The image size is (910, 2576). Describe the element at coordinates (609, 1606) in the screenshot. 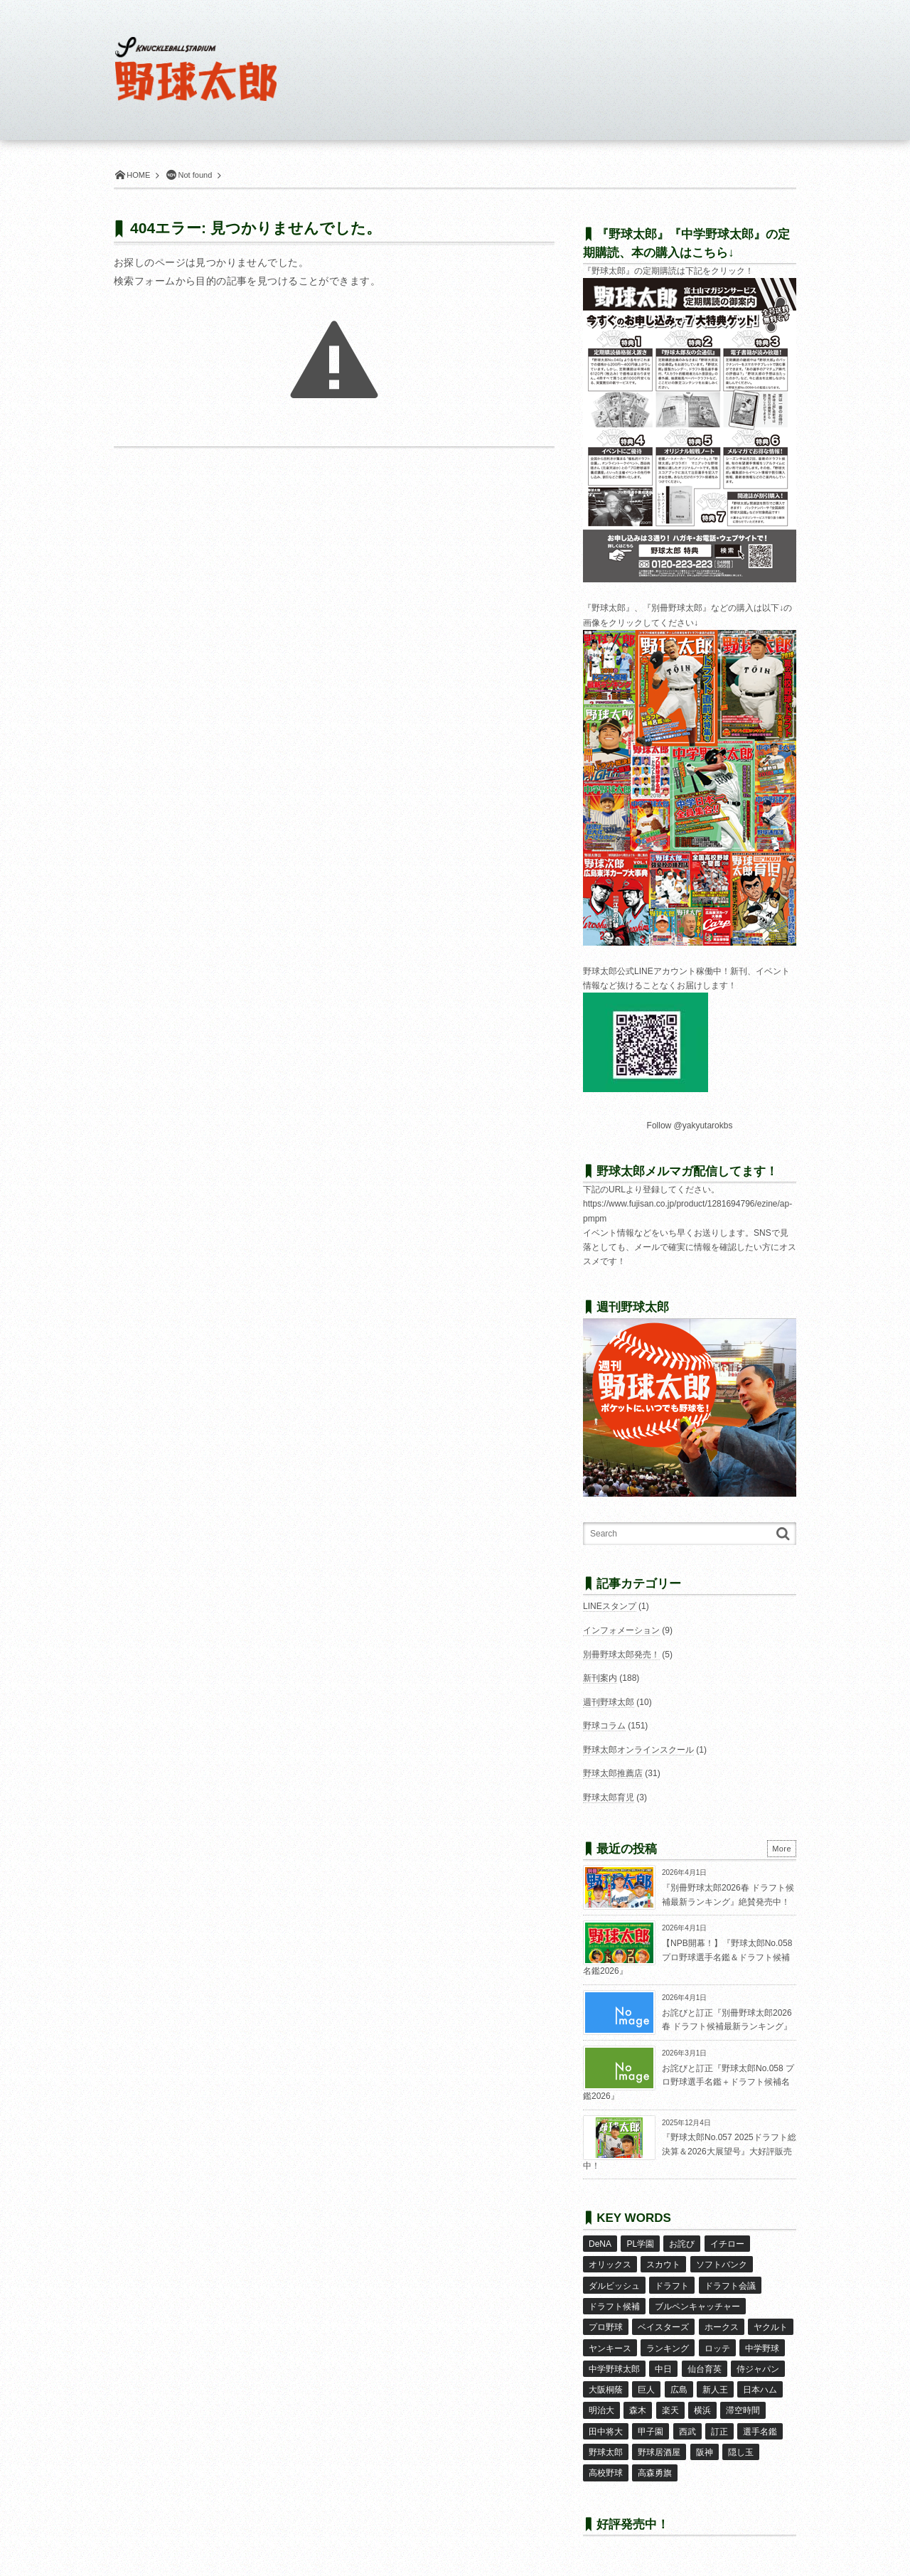

I see `LINEスタンプ` at that location.